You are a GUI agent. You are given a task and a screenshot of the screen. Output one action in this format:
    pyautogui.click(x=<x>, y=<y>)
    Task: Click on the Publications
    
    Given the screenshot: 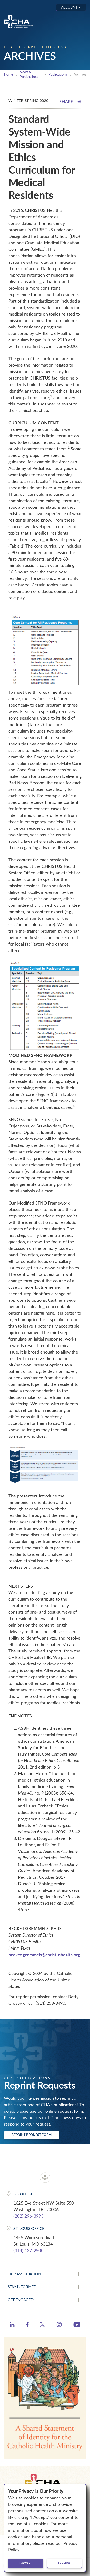 What is the action you would take?
    pyautogui.click(x=57, y=74)
    